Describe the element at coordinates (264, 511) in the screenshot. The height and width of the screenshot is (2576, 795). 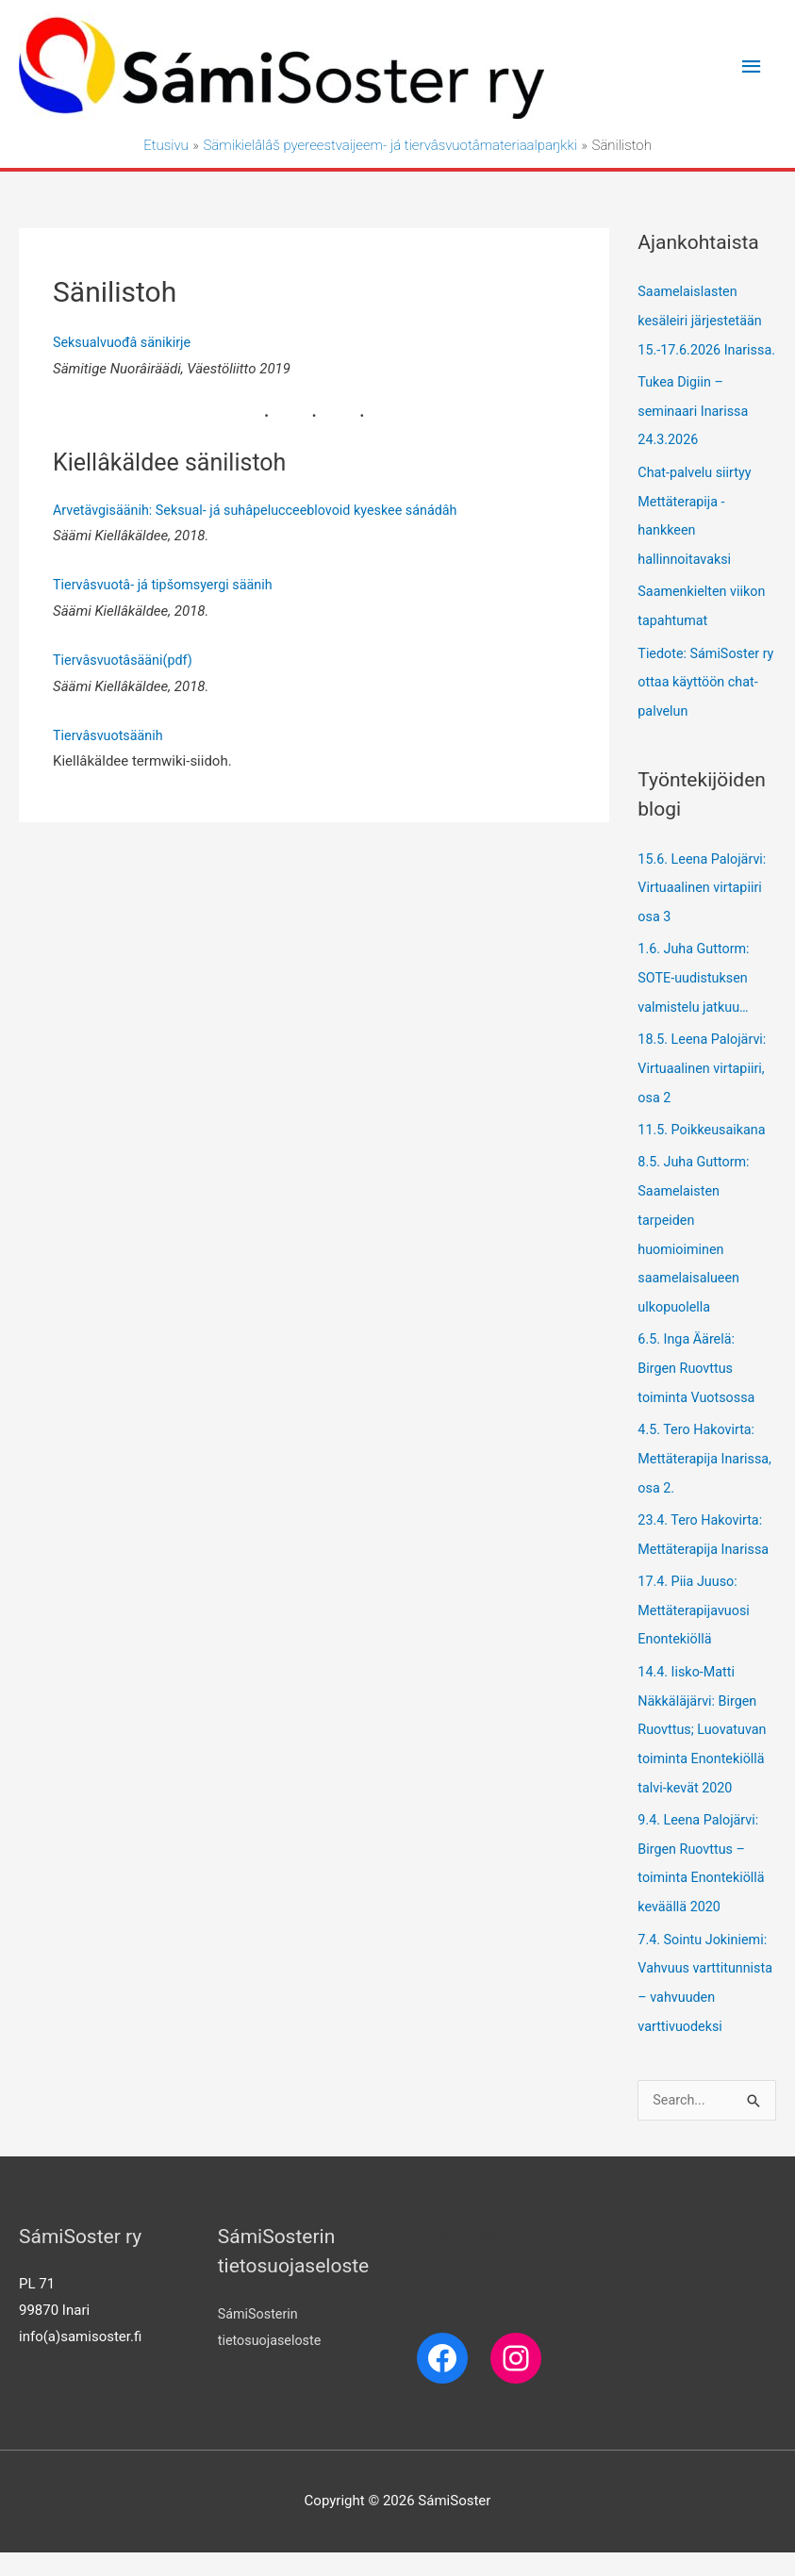
I see `Arvetävgisäänih: Seksual- já suhâpelucceeblovoid kyeskee sánádâh` at that location.